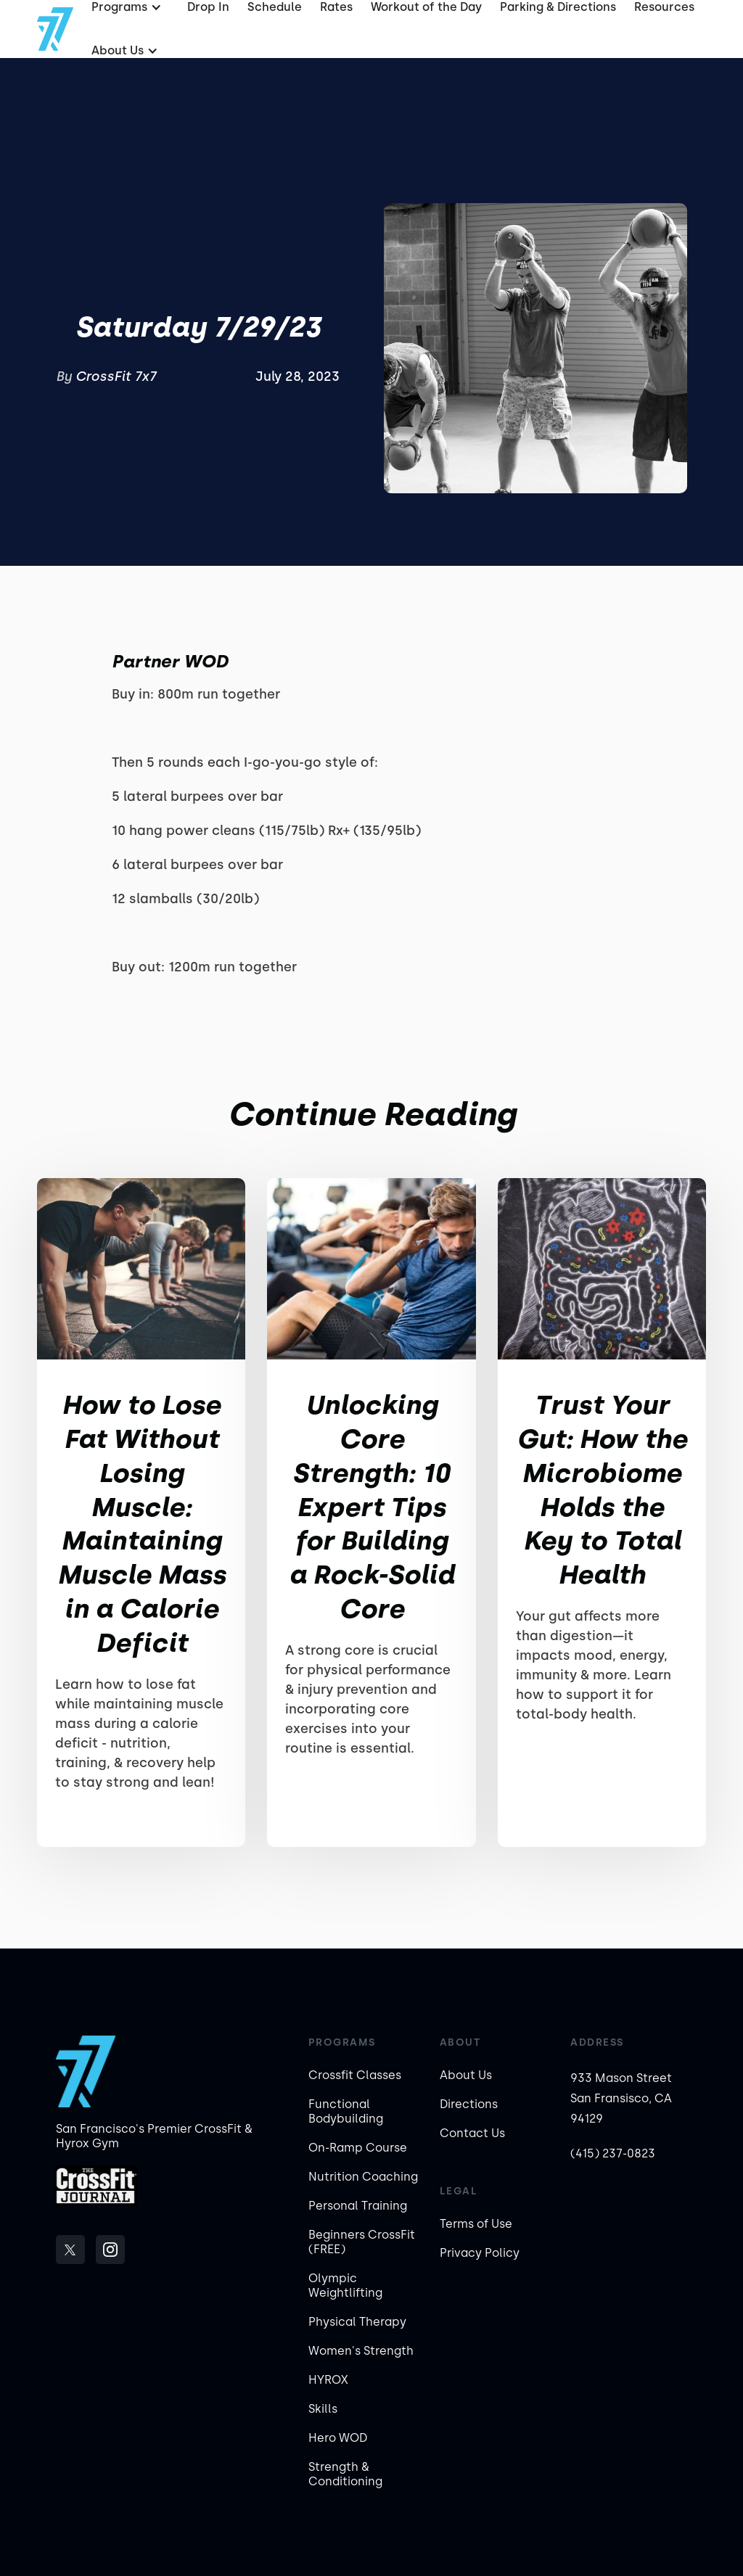  What do you see at coordinates (357, 2206) in the screenshot?
I see `Personal Training` at bounding box center [357, 2206].